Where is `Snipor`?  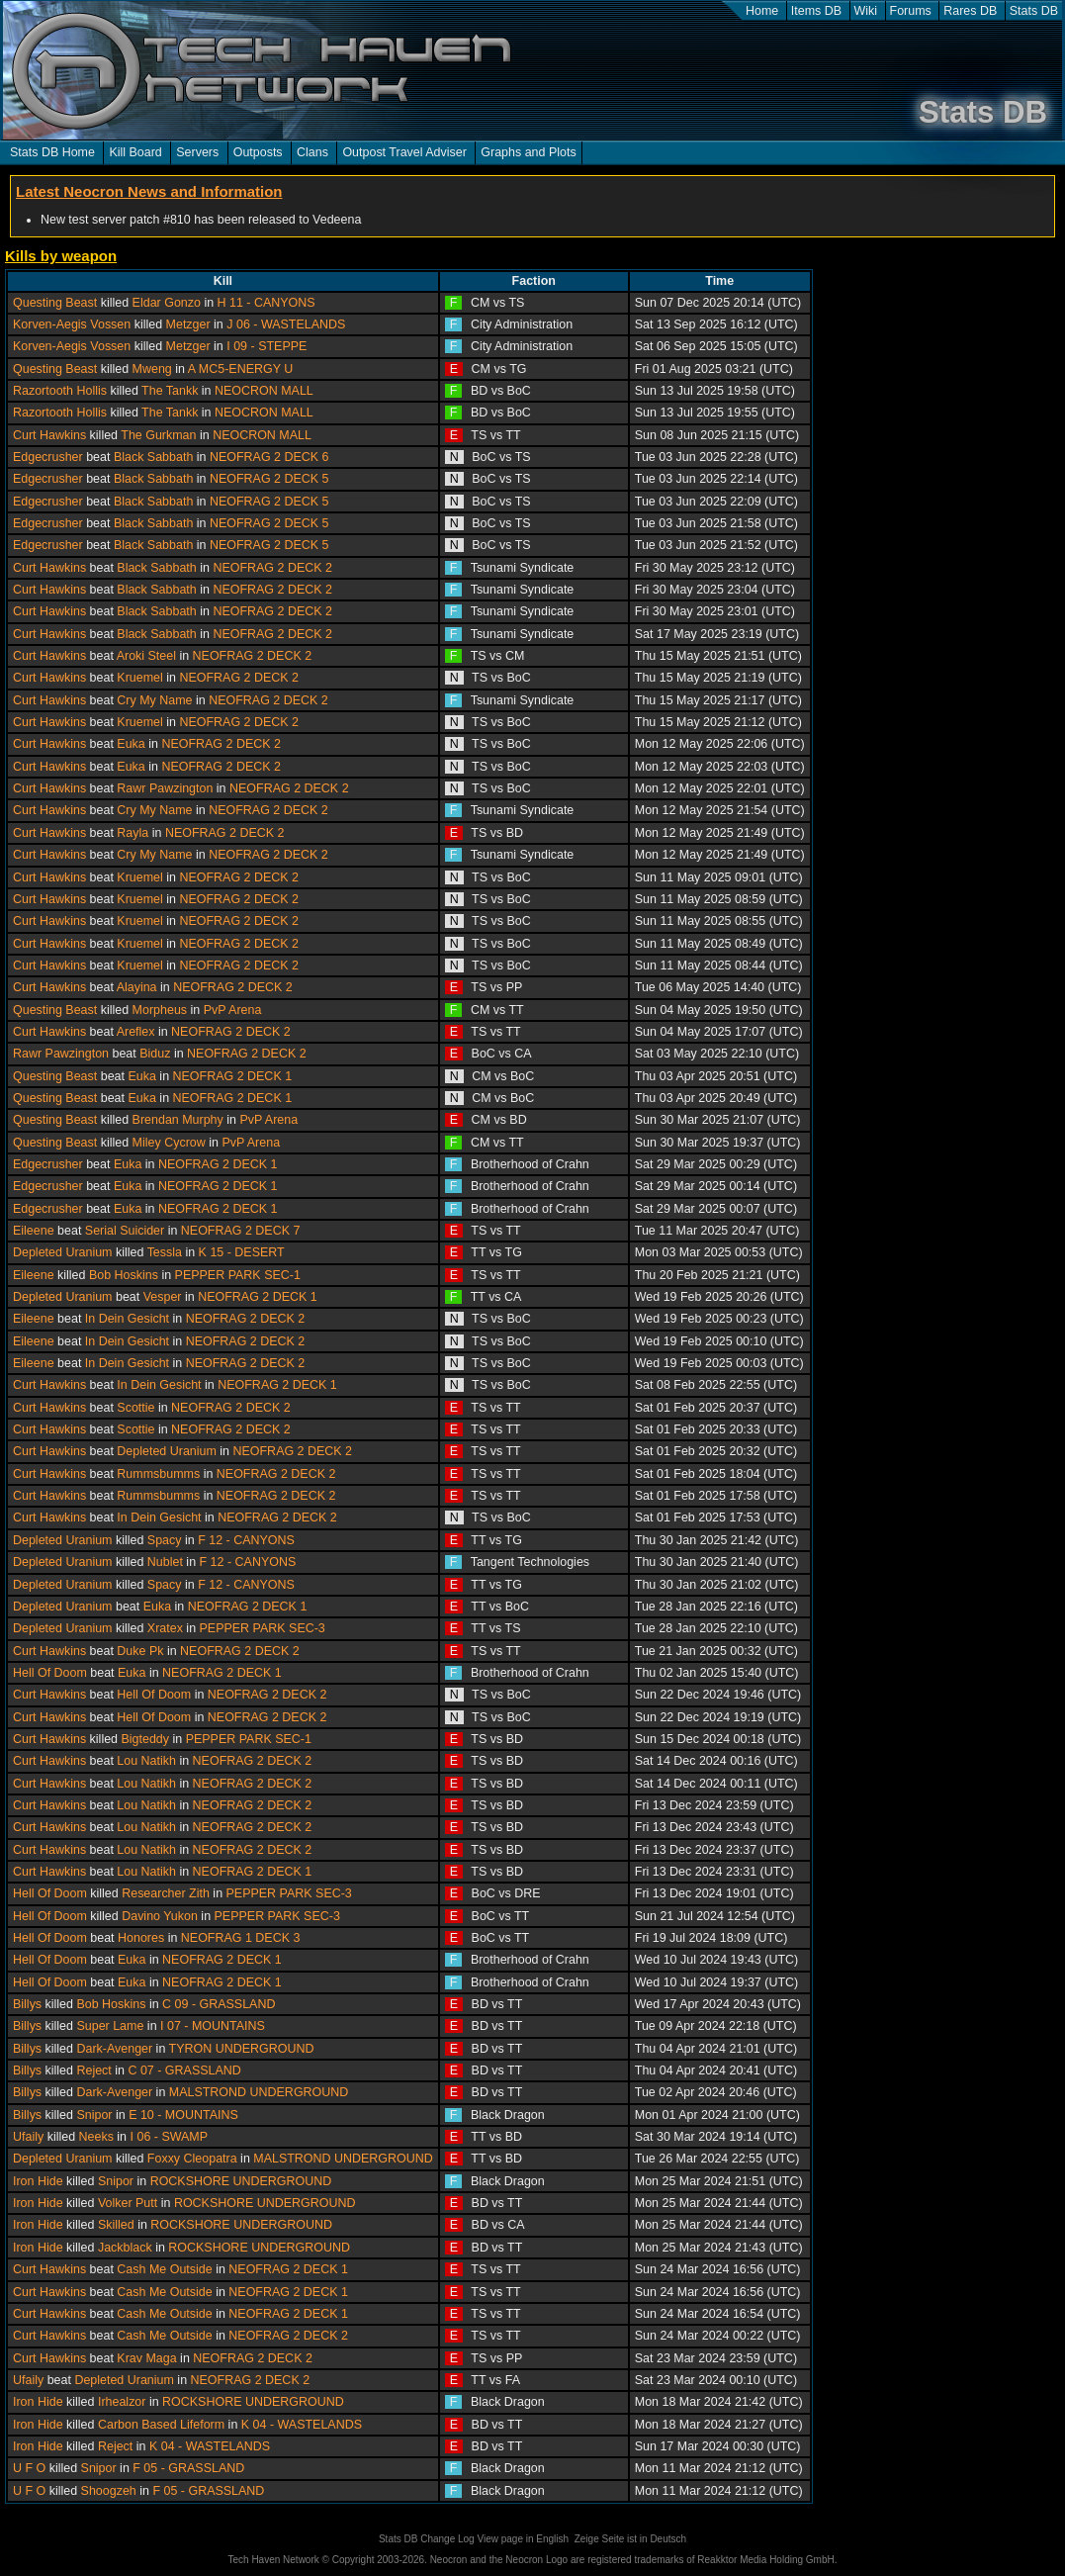 Snipor is located at coordinates (94, 2115).